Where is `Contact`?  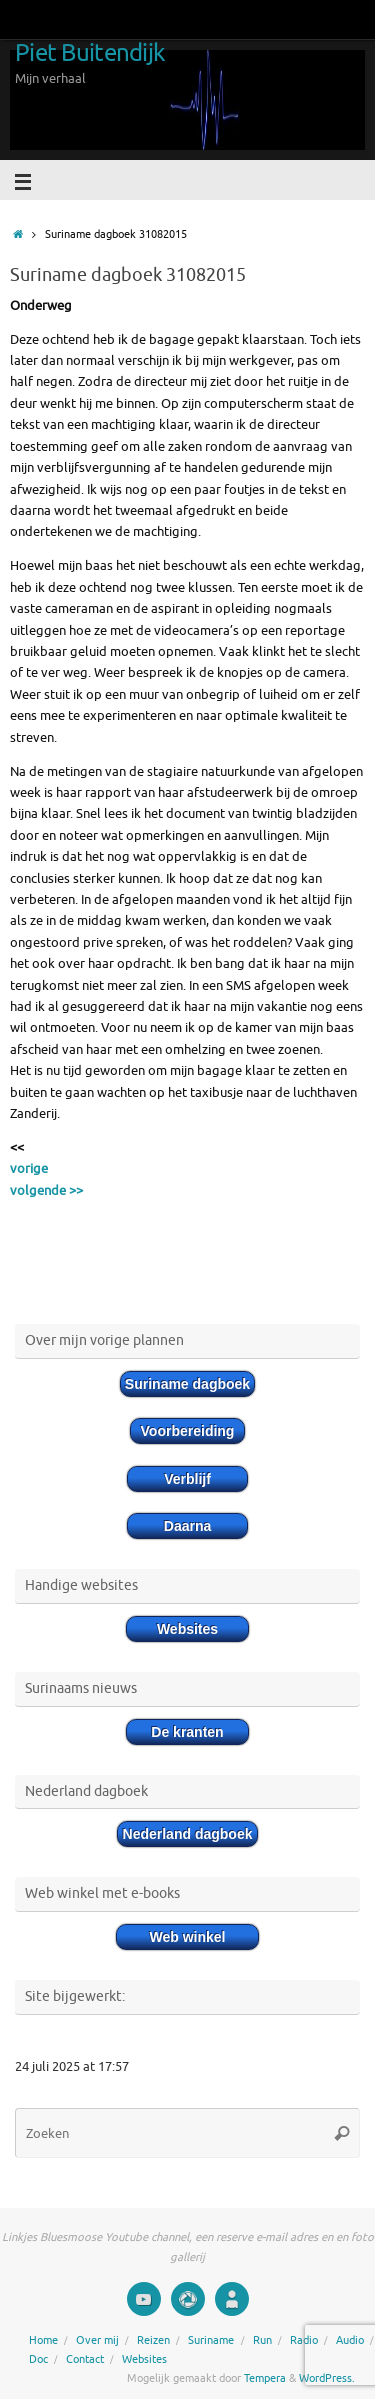
Contact is located at coordinates (85, 2359).